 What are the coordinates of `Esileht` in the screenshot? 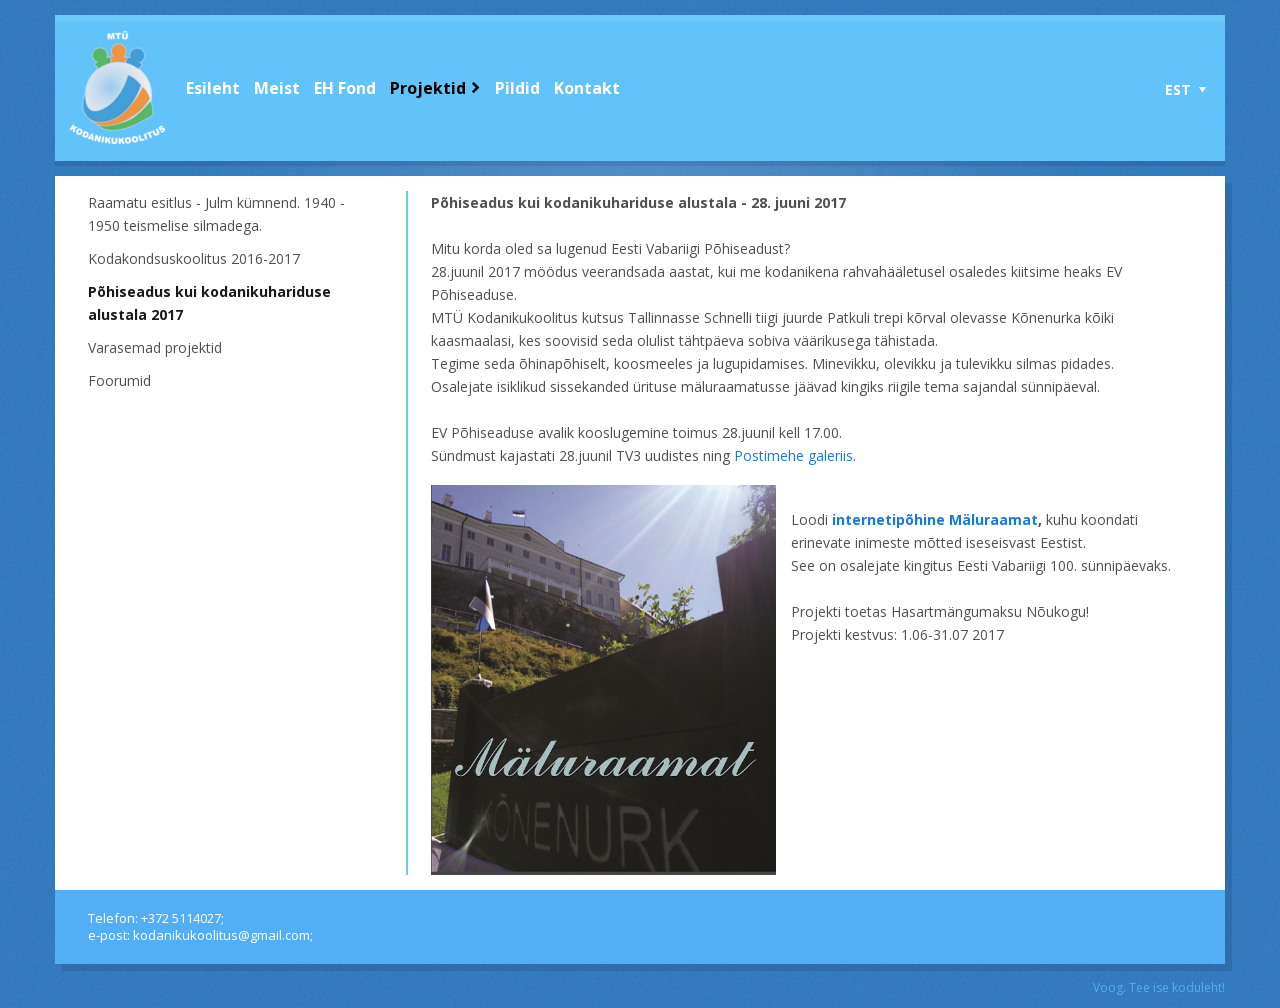 It's located at (213, 88).